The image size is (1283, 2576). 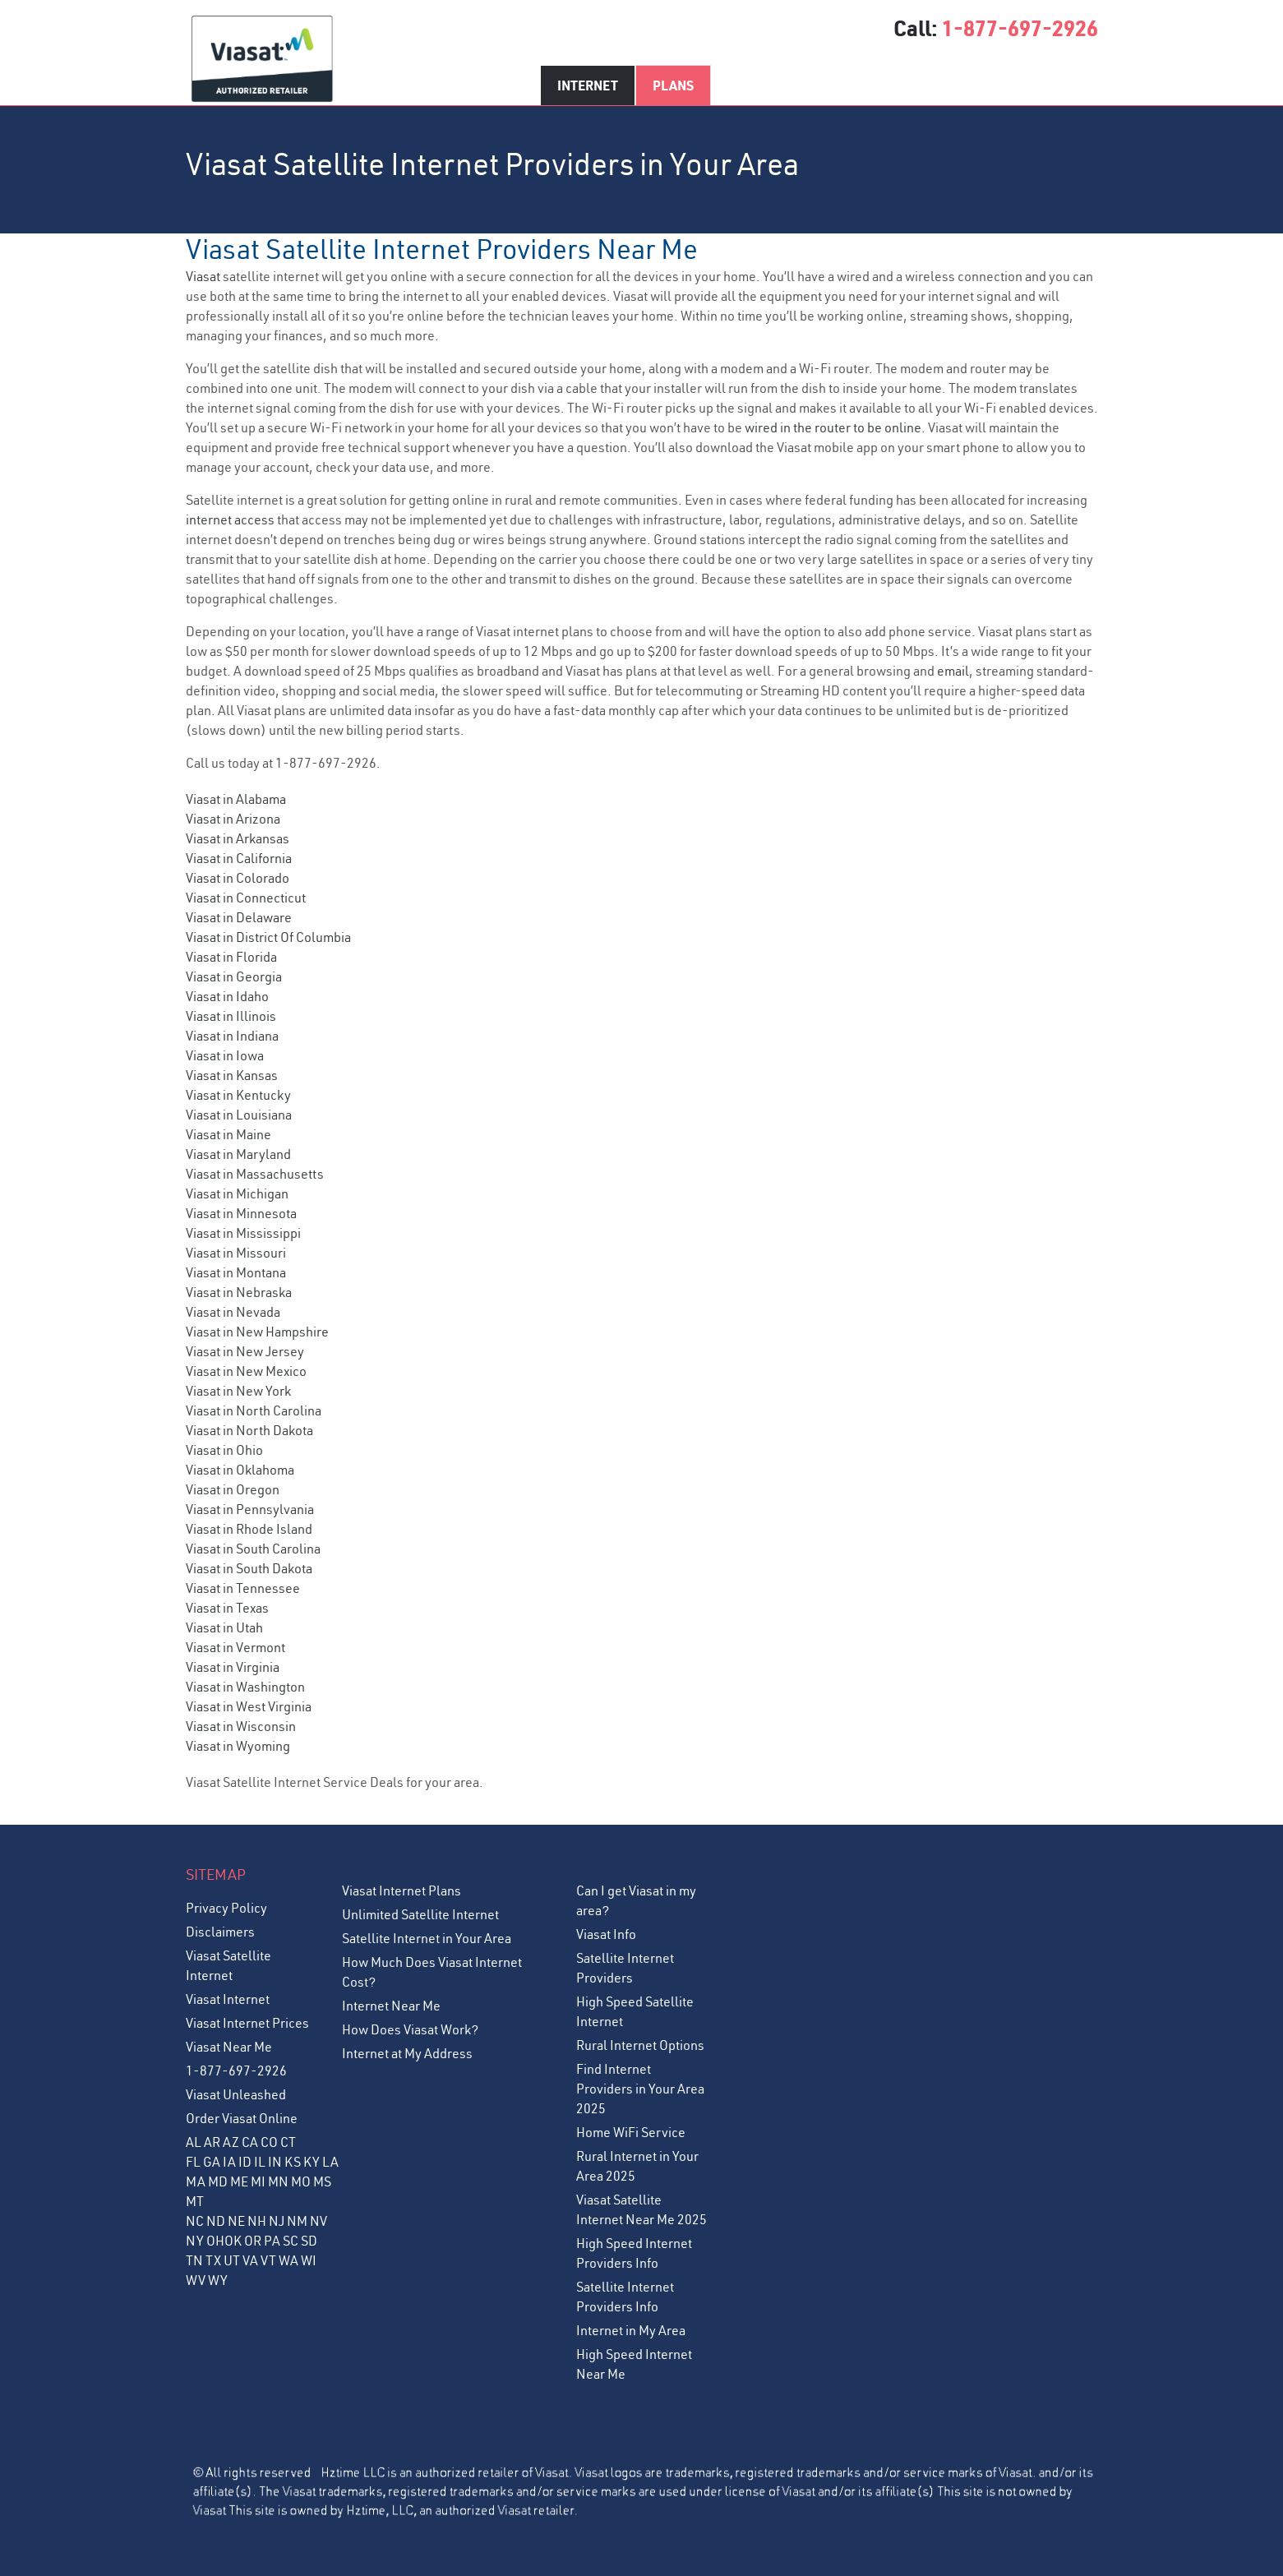 I want to click on Viasat Near Me, so click(x=229, y=2046).